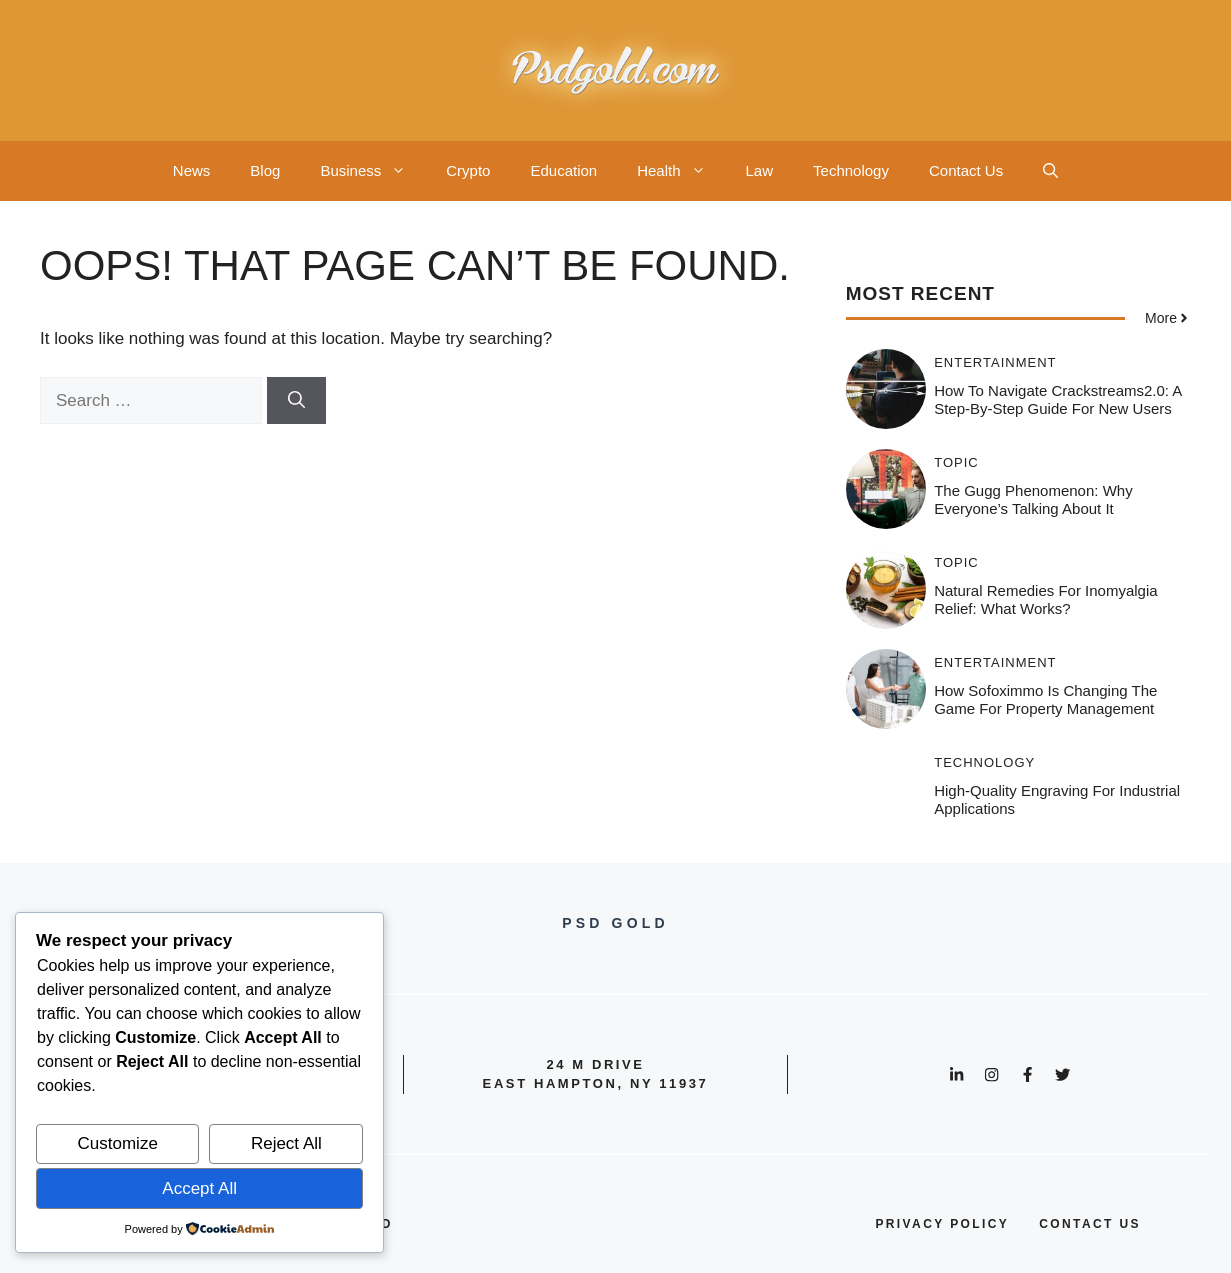 The height and width of the screenshot is (1273, 1231). Describe the element at coordinates (192, 170) in the screenshot. I see `News` at that location.